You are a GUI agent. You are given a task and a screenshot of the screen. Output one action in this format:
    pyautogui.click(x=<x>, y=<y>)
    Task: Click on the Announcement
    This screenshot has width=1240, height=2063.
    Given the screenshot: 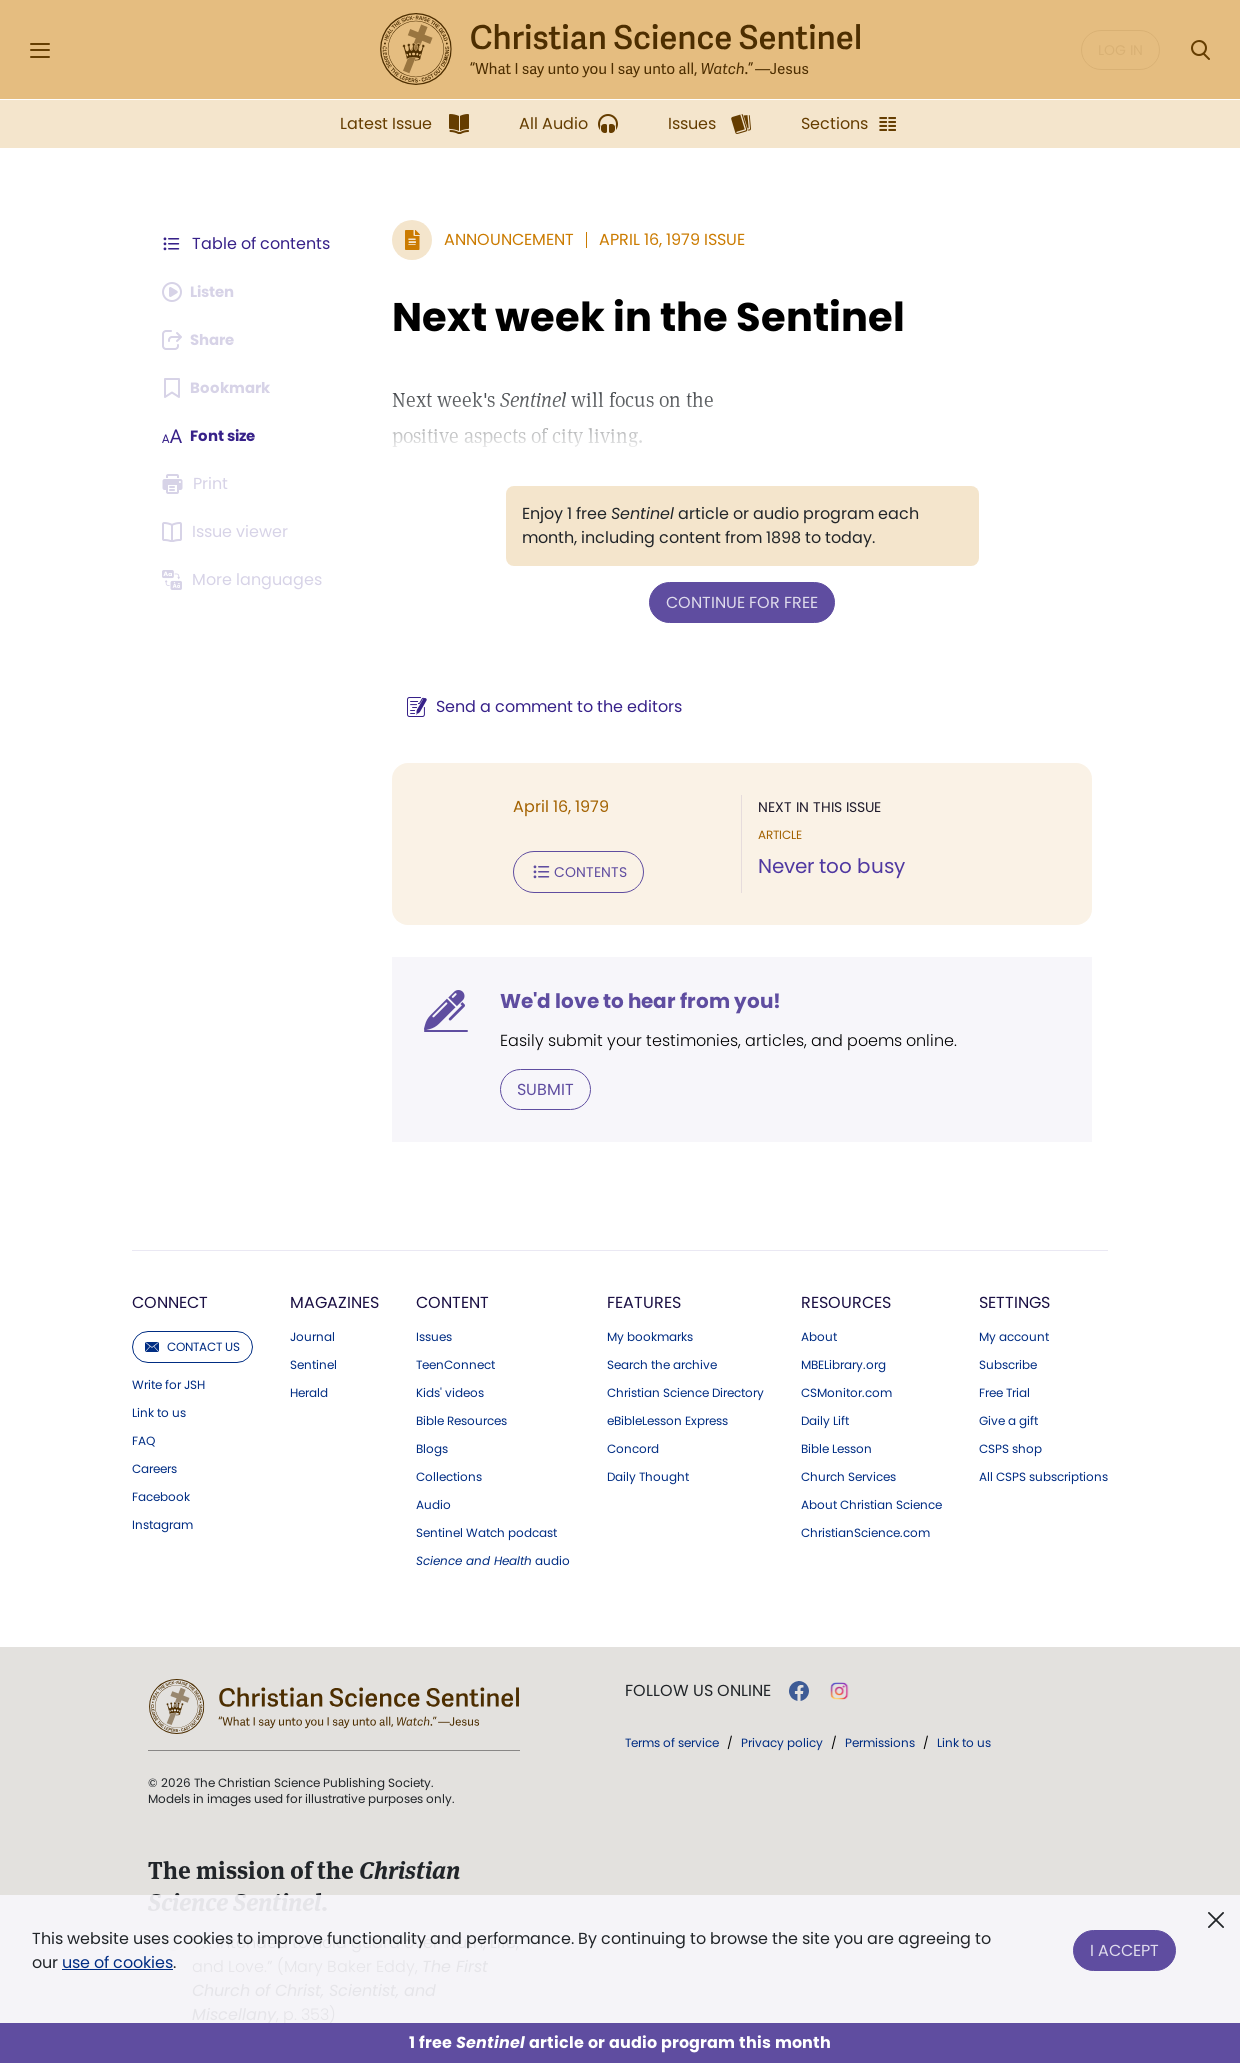 What is the action you would take?
    pyautogui.click(x=499, y=239)
    